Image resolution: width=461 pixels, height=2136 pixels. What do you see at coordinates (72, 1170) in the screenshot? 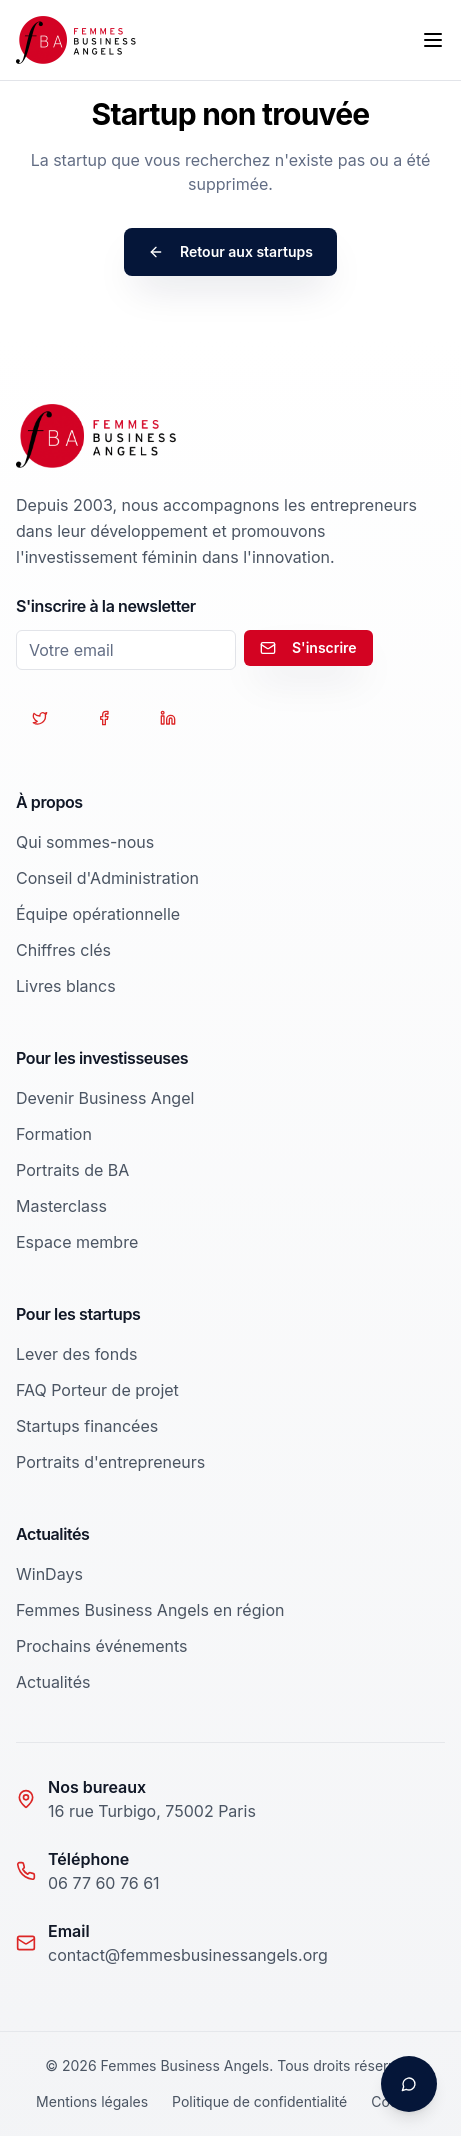
I see `Portraits de BA` at bounding box center [72, 1170].